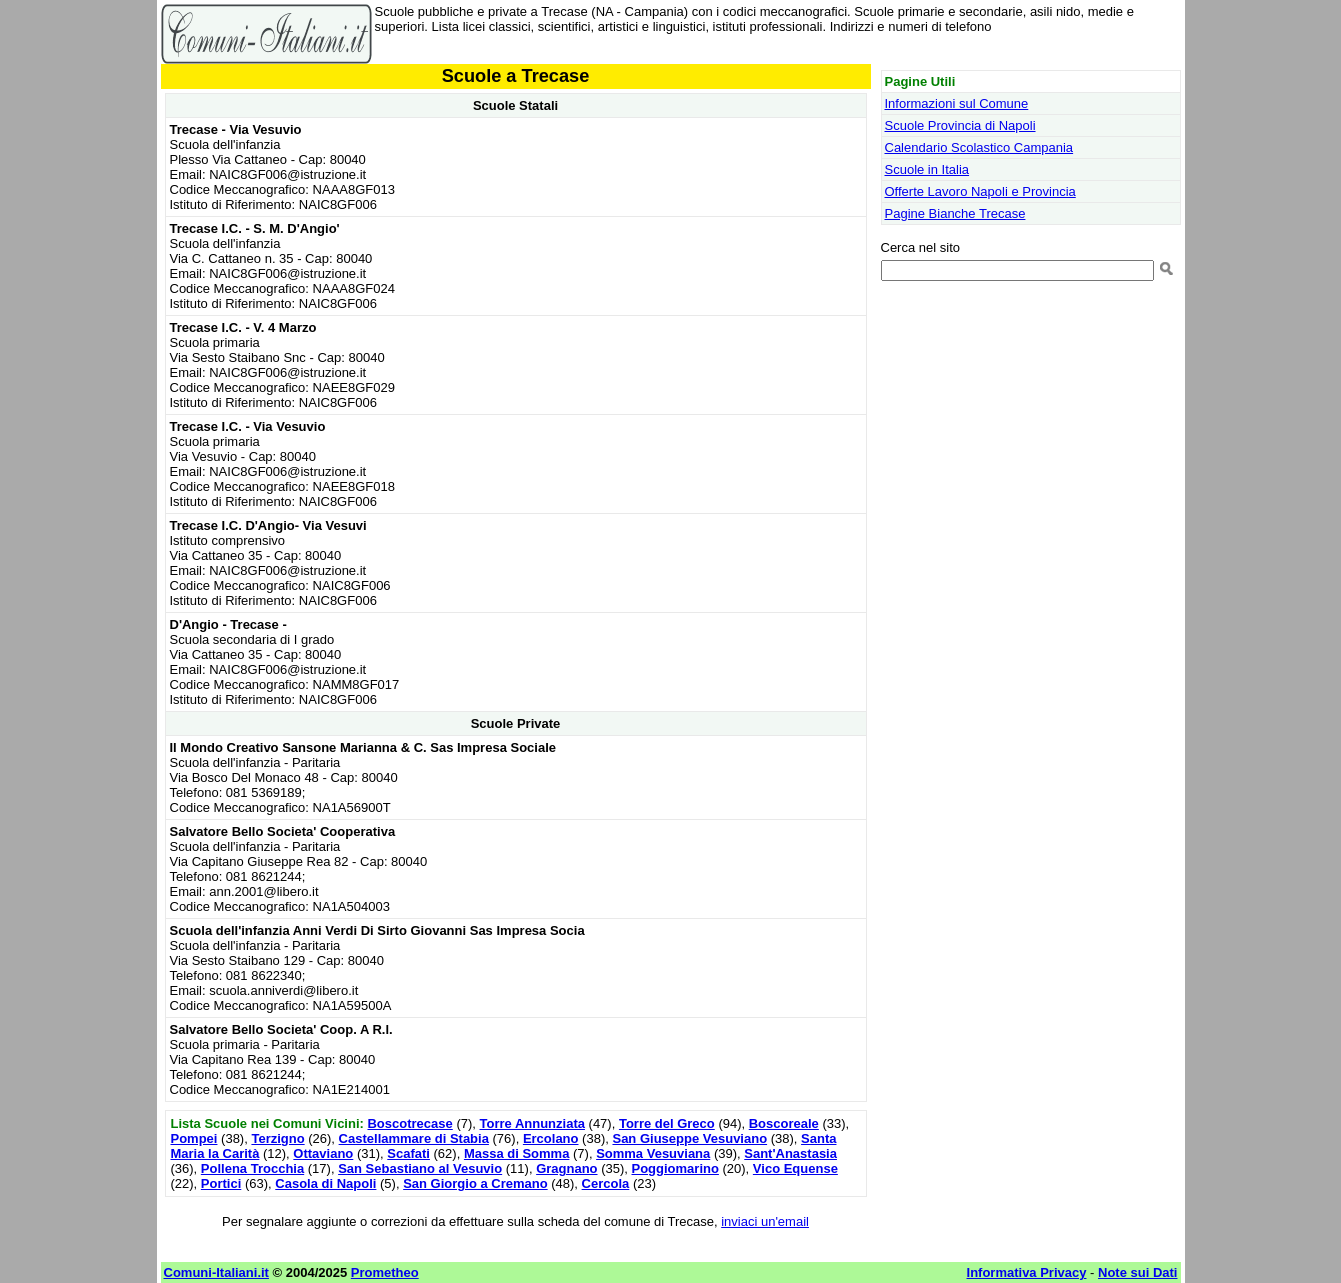 The image size is (1341, 1283). Describe the element at coordinates (653, 1153) in the screenshot. I see `Somma Vesuviana` at that location.